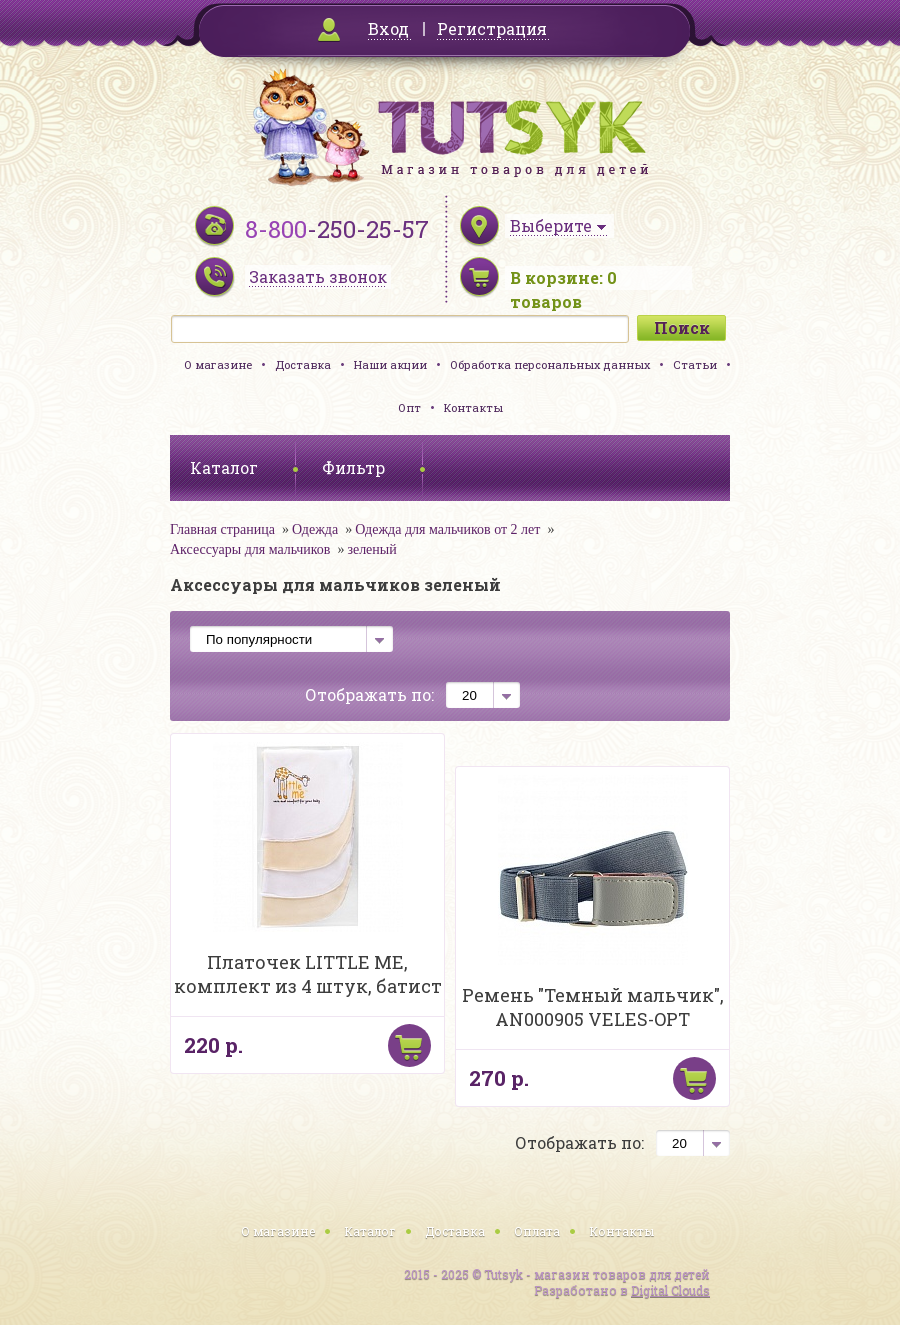  Describe the element at coordinates (250, 549) in the screenshot. I see `Аксессуары для мальчиков` at that location.